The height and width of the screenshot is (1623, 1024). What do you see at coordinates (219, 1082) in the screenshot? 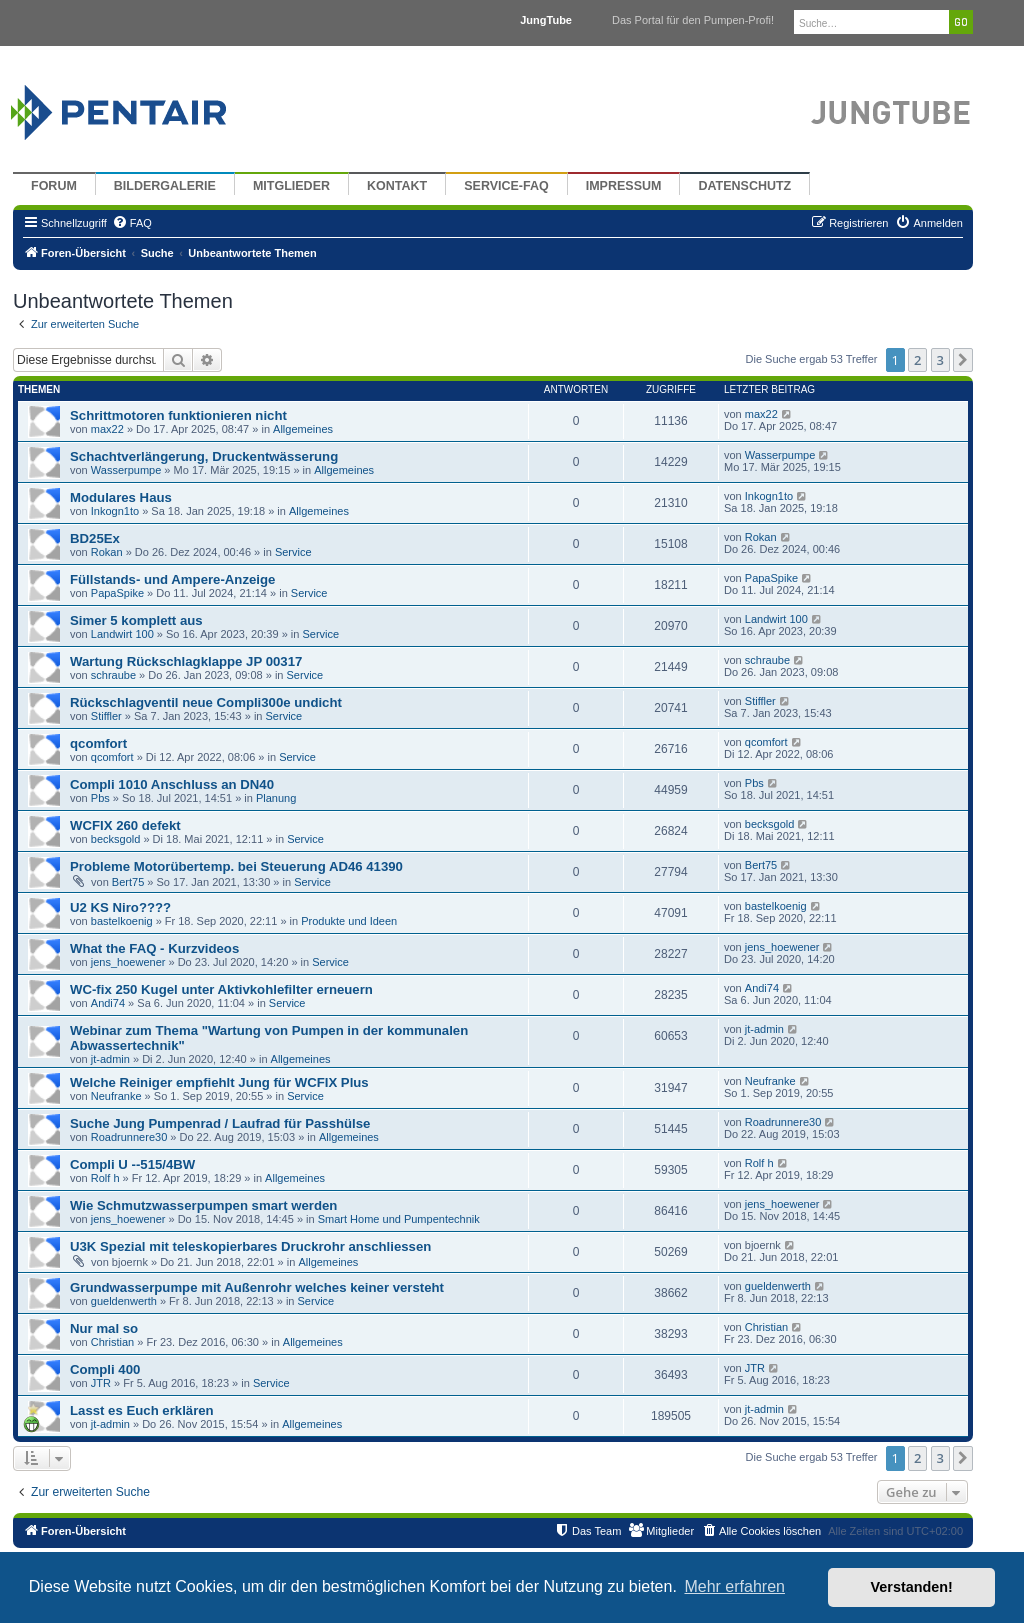
I see `Welche Reiniger empfiehlt Jung für WCFIX Plus` at bounding box center [219, 1082].